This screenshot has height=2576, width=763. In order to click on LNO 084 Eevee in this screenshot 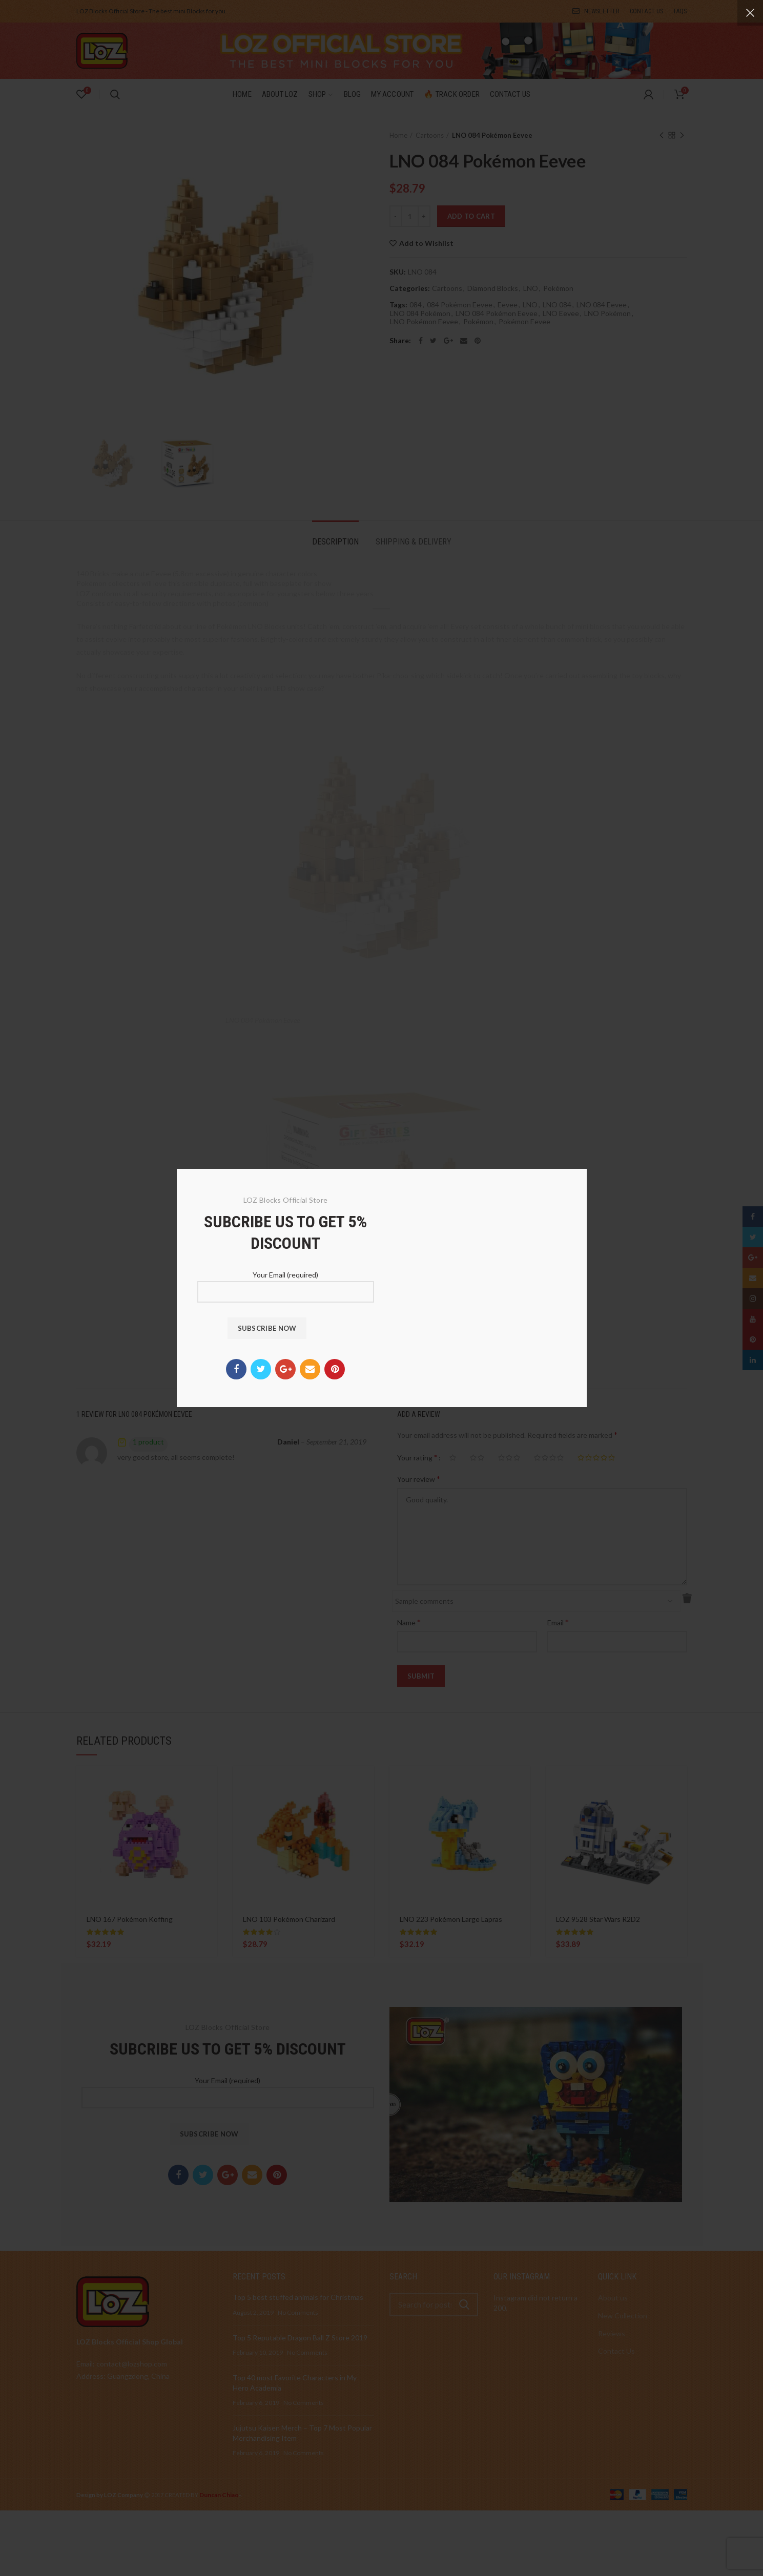, I will do `click(601, 305)`.